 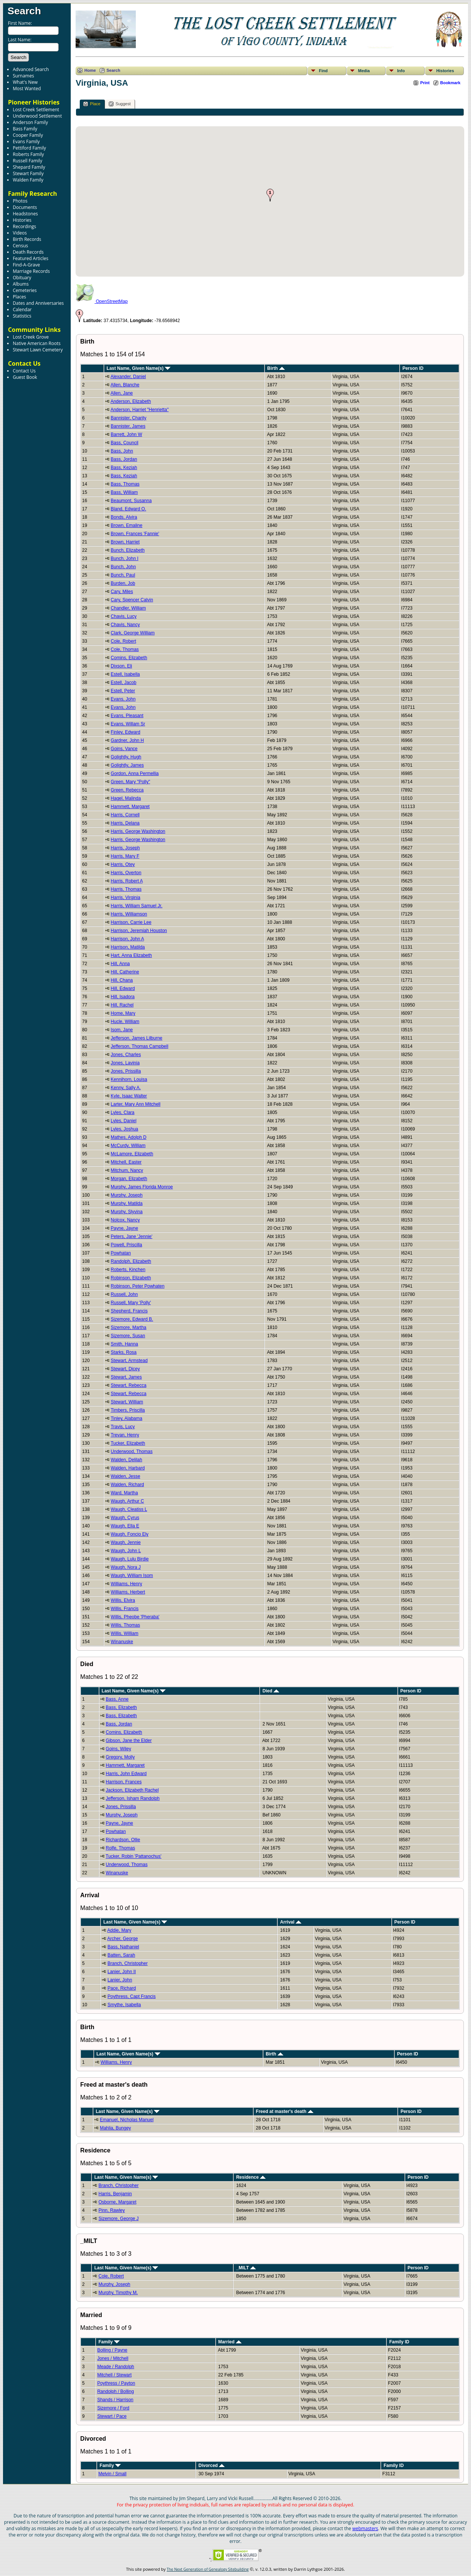 I want to click on Harris, George Washington, so click(x=138, y=831).